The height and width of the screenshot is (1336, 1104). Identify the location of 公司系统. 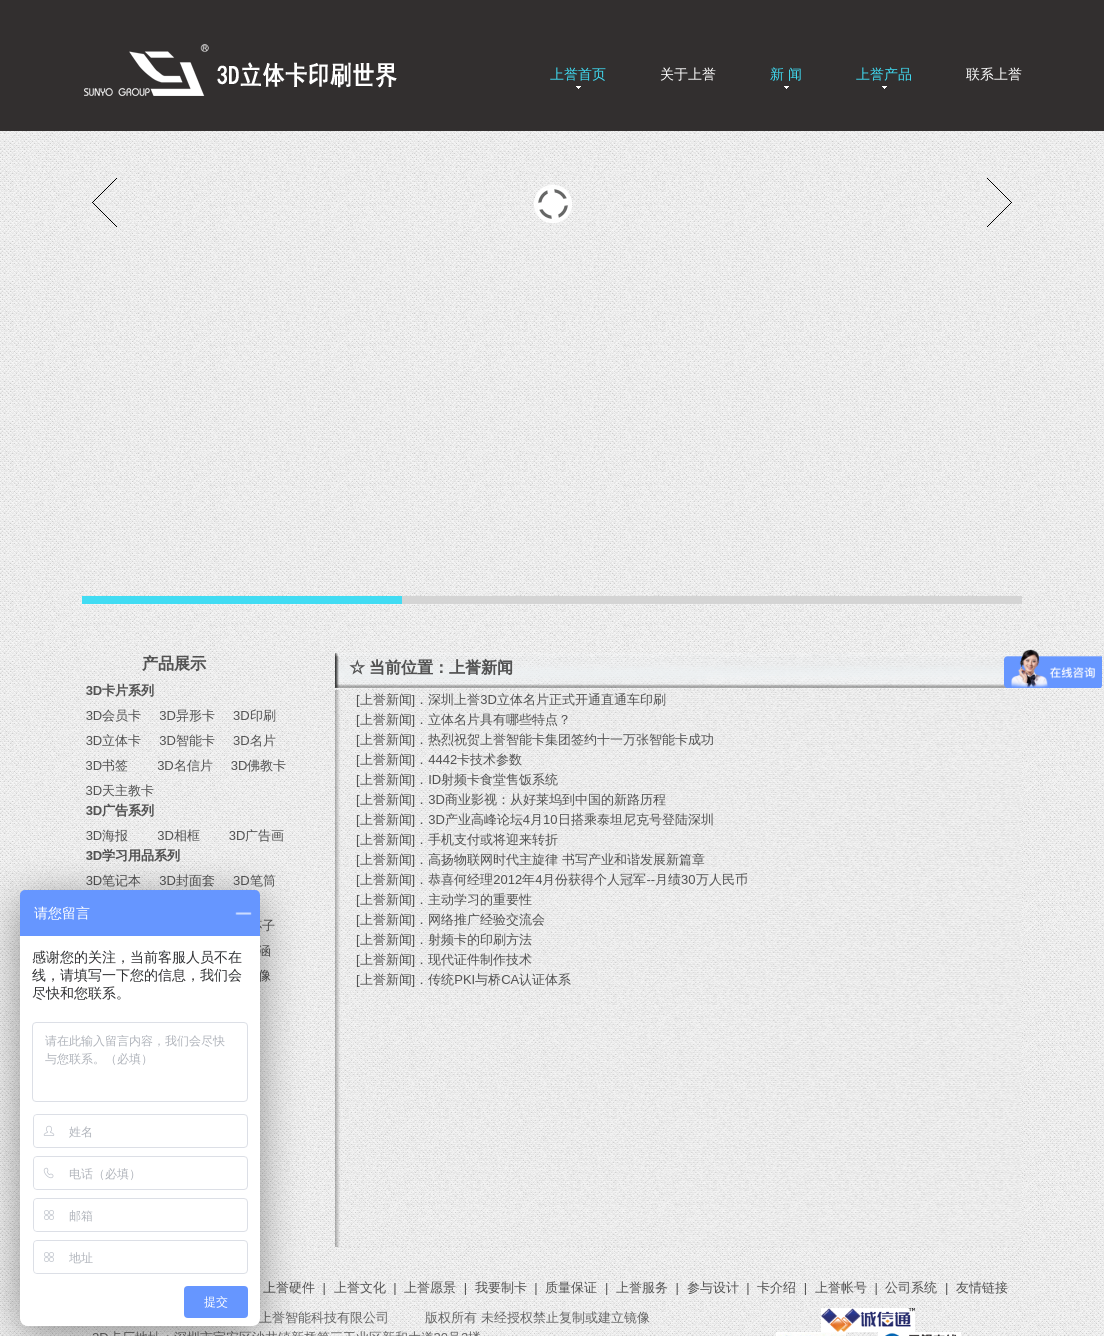
(911, 1287).